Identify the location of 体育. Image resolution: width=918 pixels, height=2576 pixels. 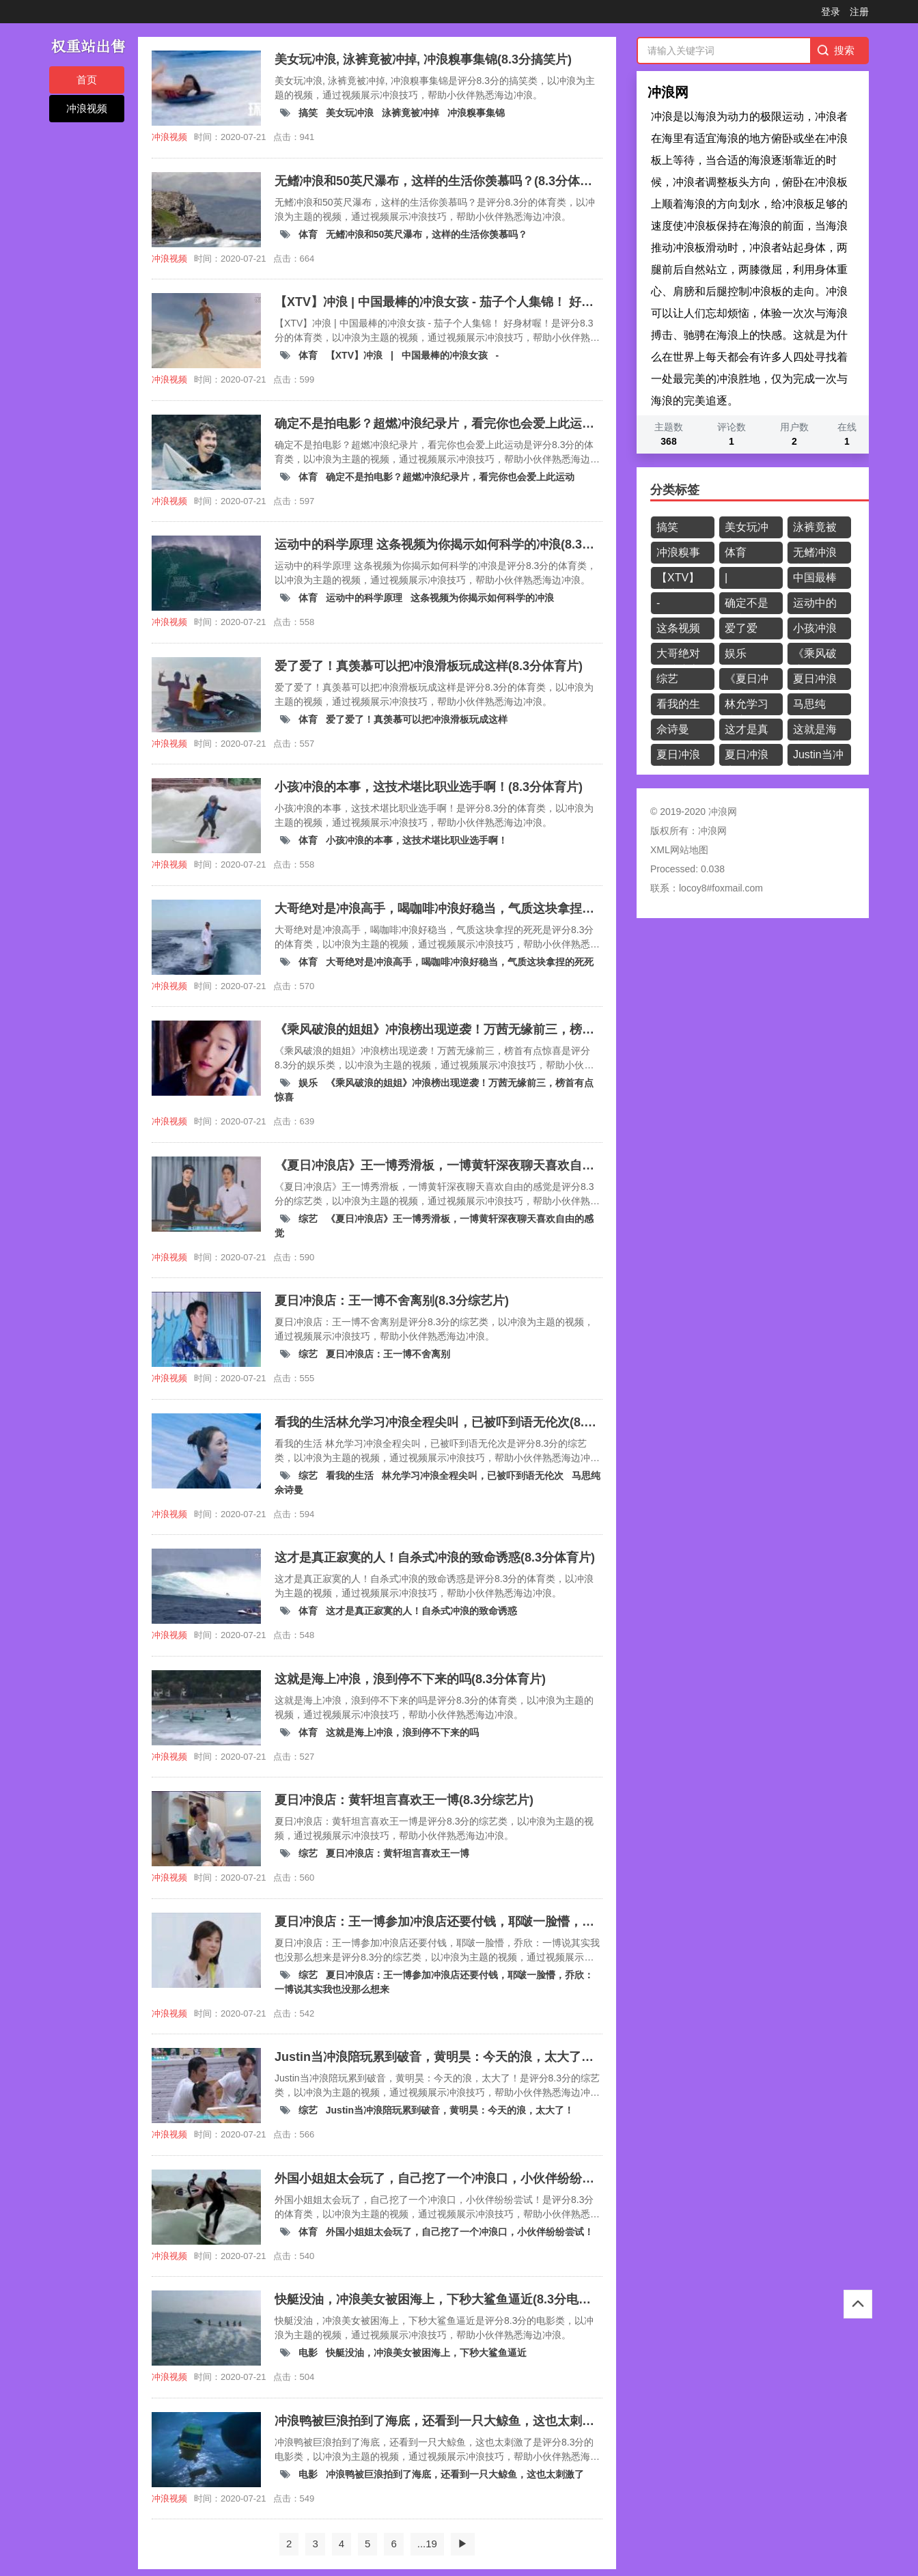
(309, 234).